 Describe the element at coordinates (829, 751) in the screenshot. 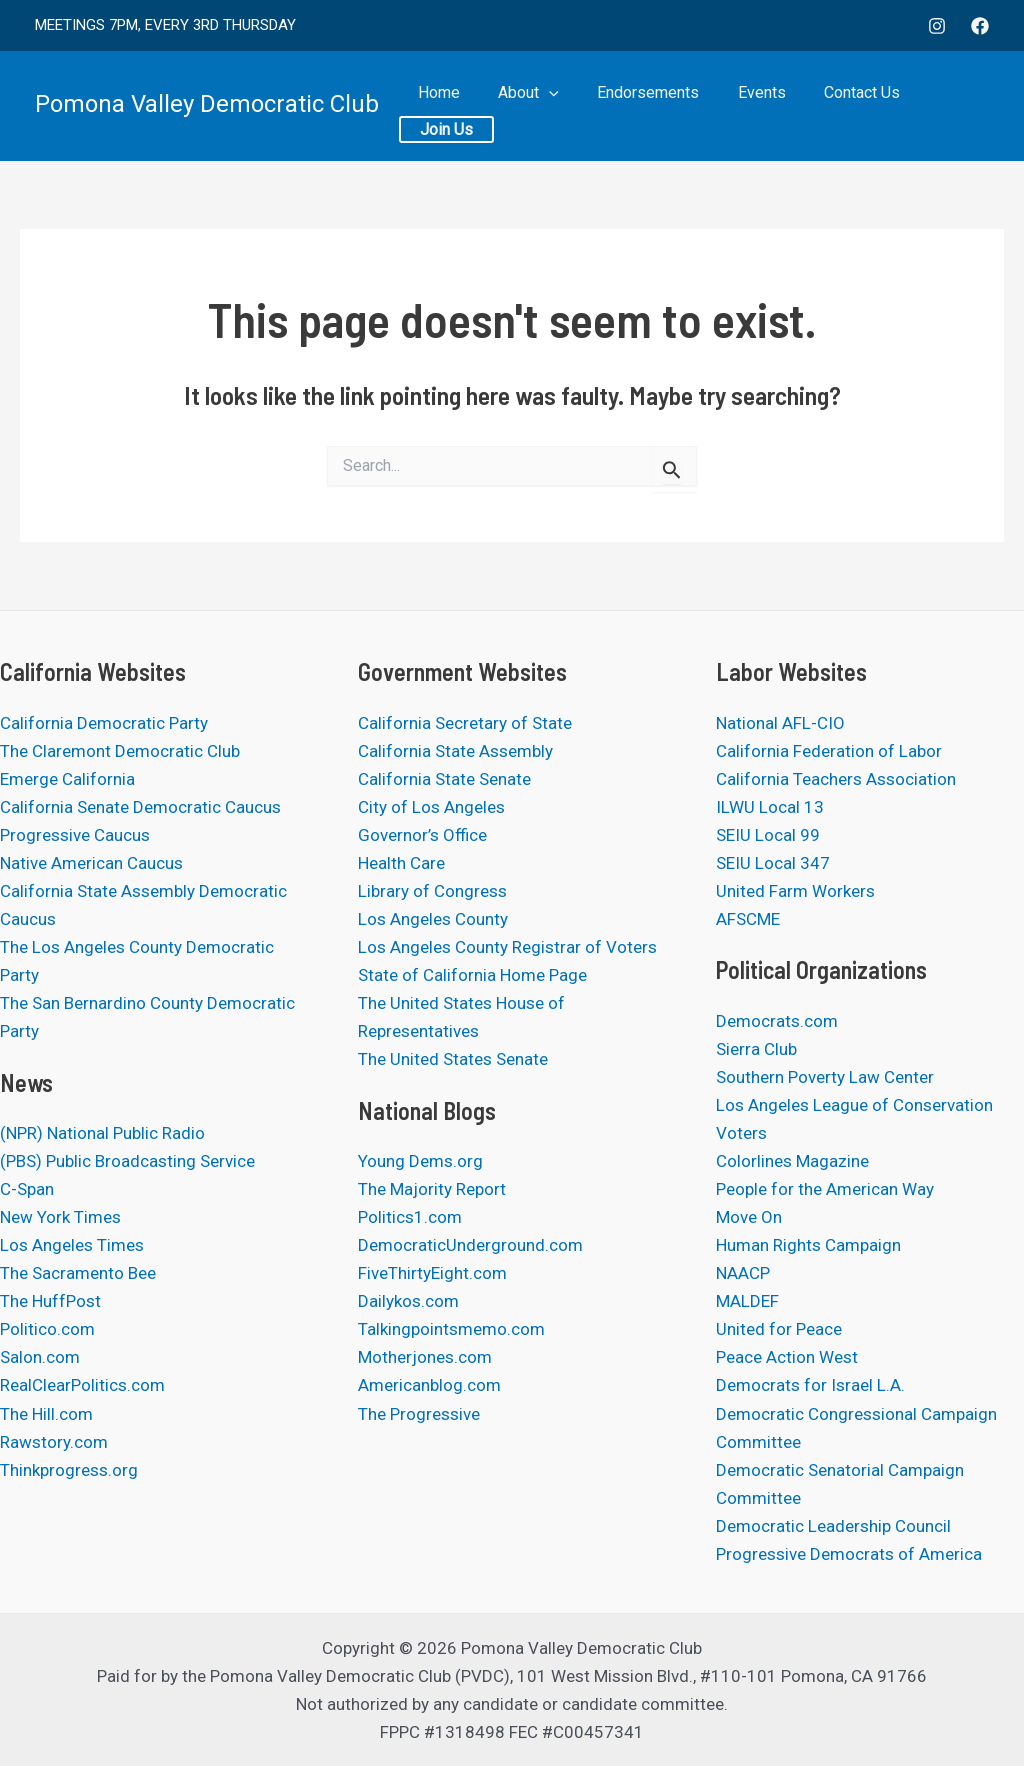

I see `California Federation of Labor` at that location.